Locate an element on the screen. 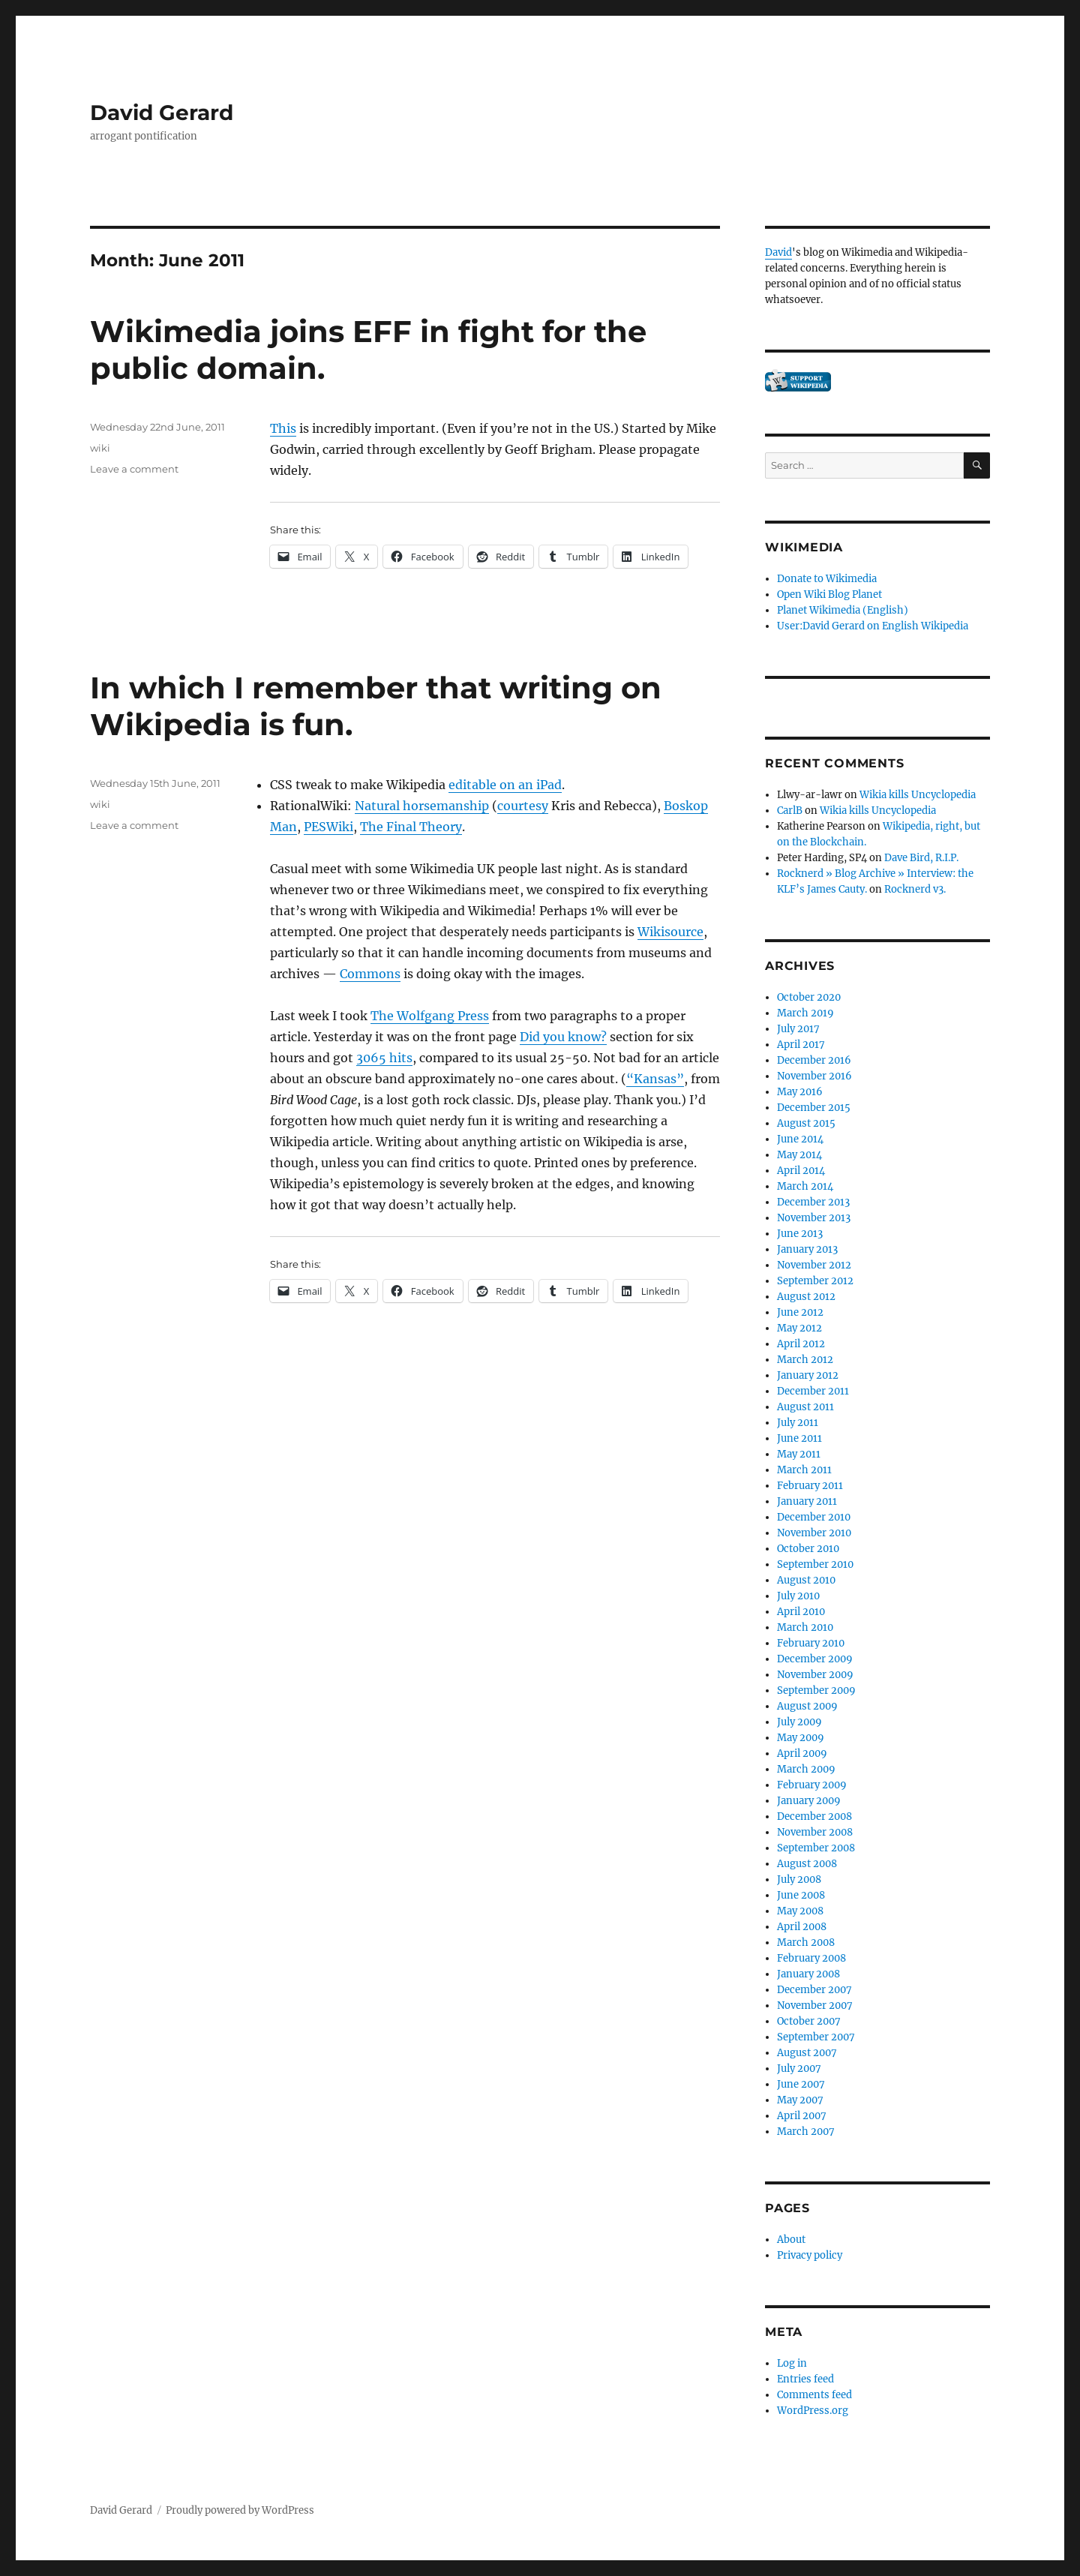  July 2017 is located at coordinates (798, 1028).